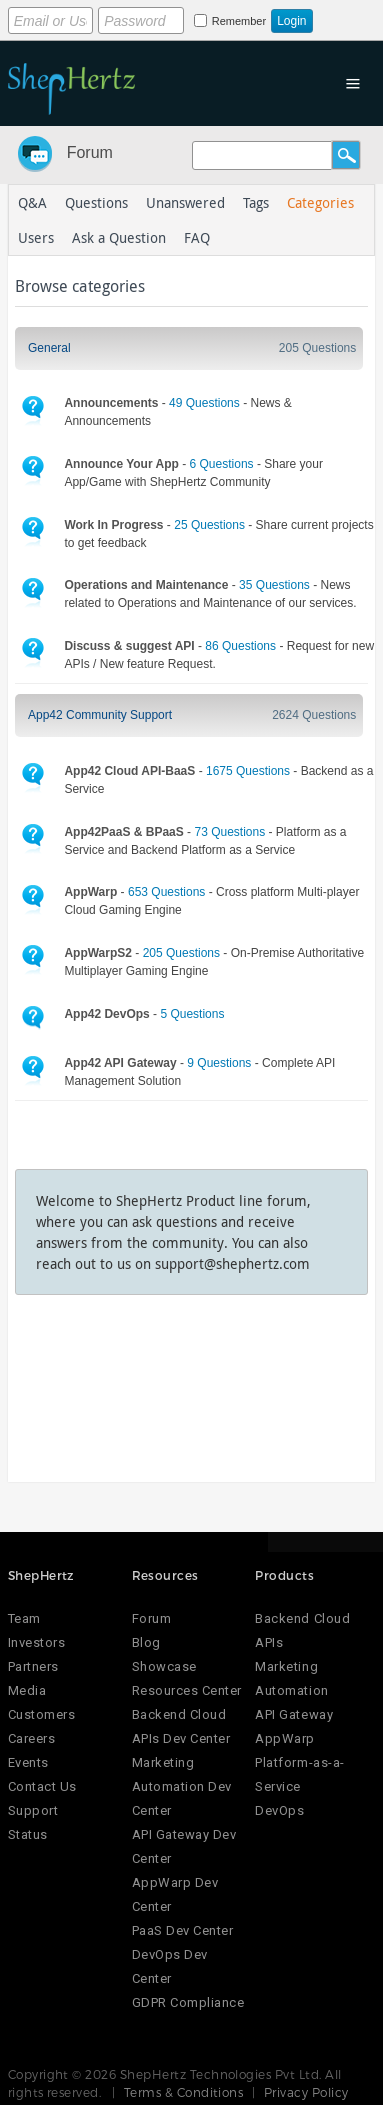 The width and height of the screenshot is (383, 2105). Describe the element at coordinates (146, 1642) in the screenshot. I see `Blog` at that location.